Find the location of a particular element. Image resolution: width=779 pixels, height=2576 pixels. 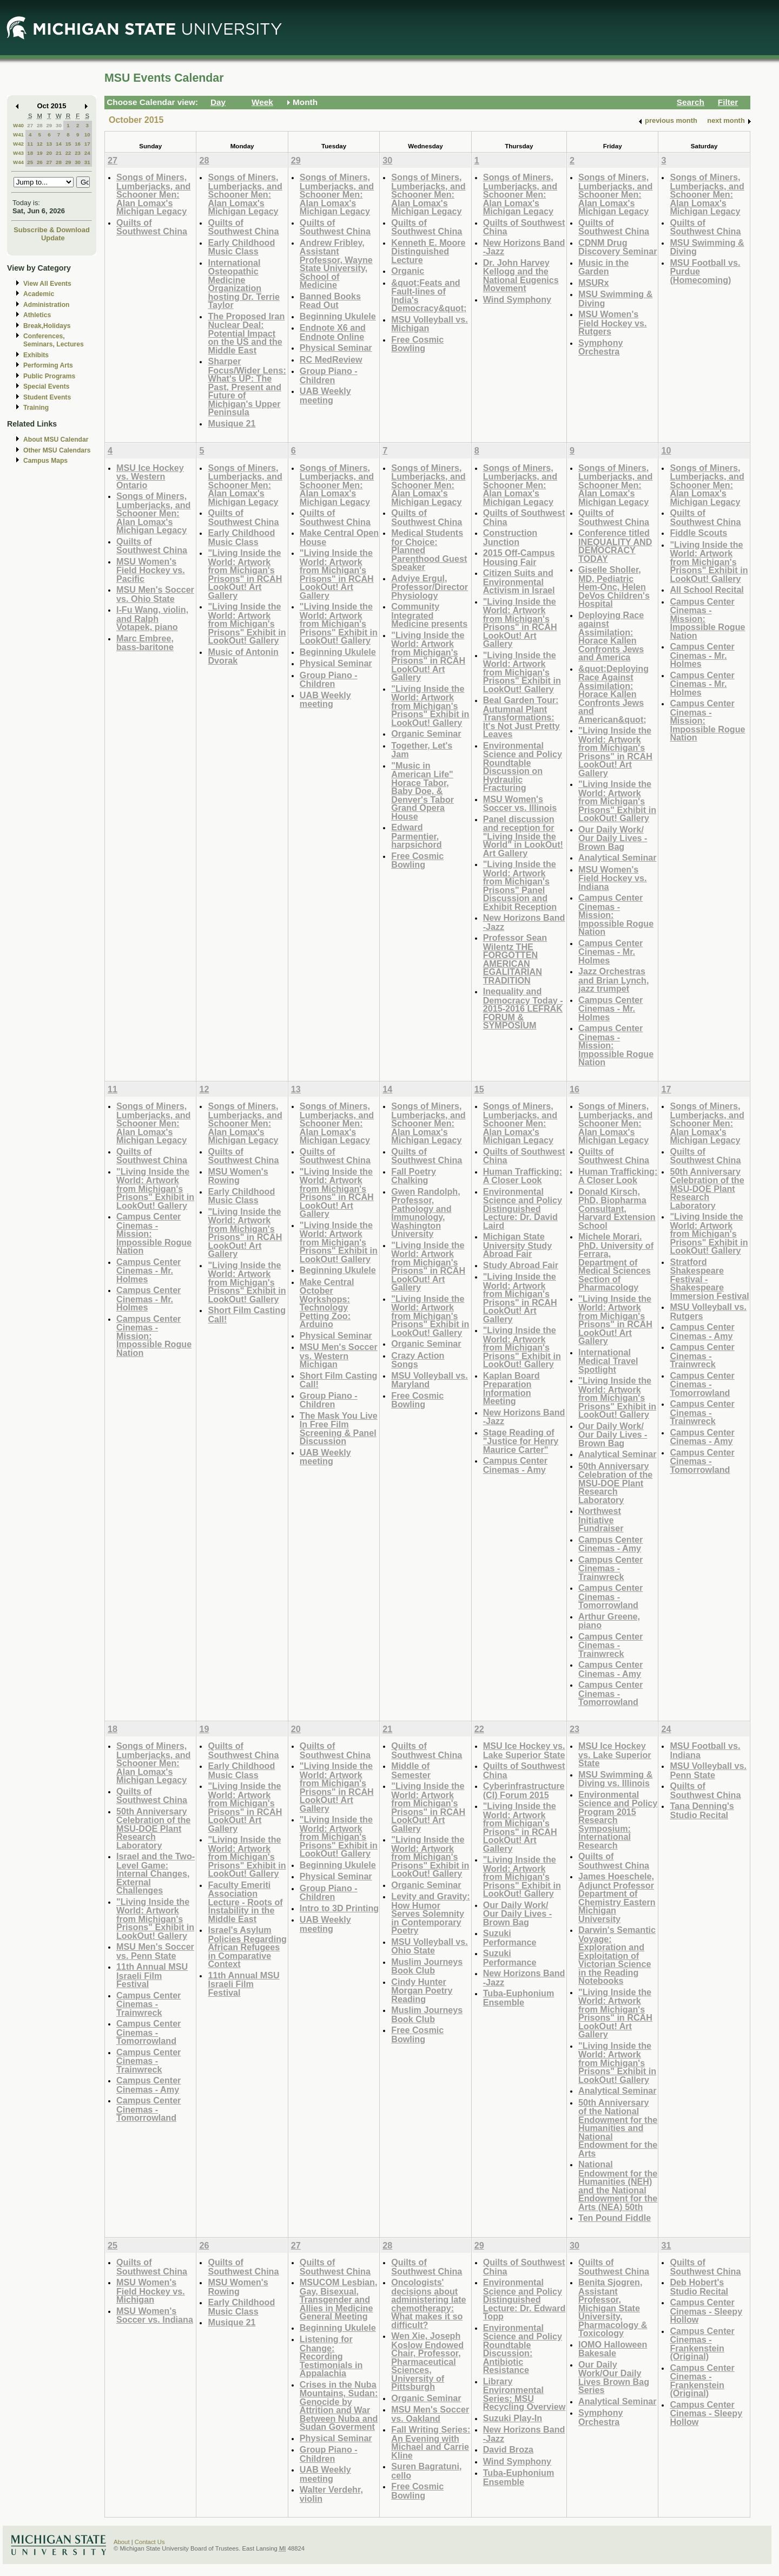

23 is located at coordinates (78, 153).